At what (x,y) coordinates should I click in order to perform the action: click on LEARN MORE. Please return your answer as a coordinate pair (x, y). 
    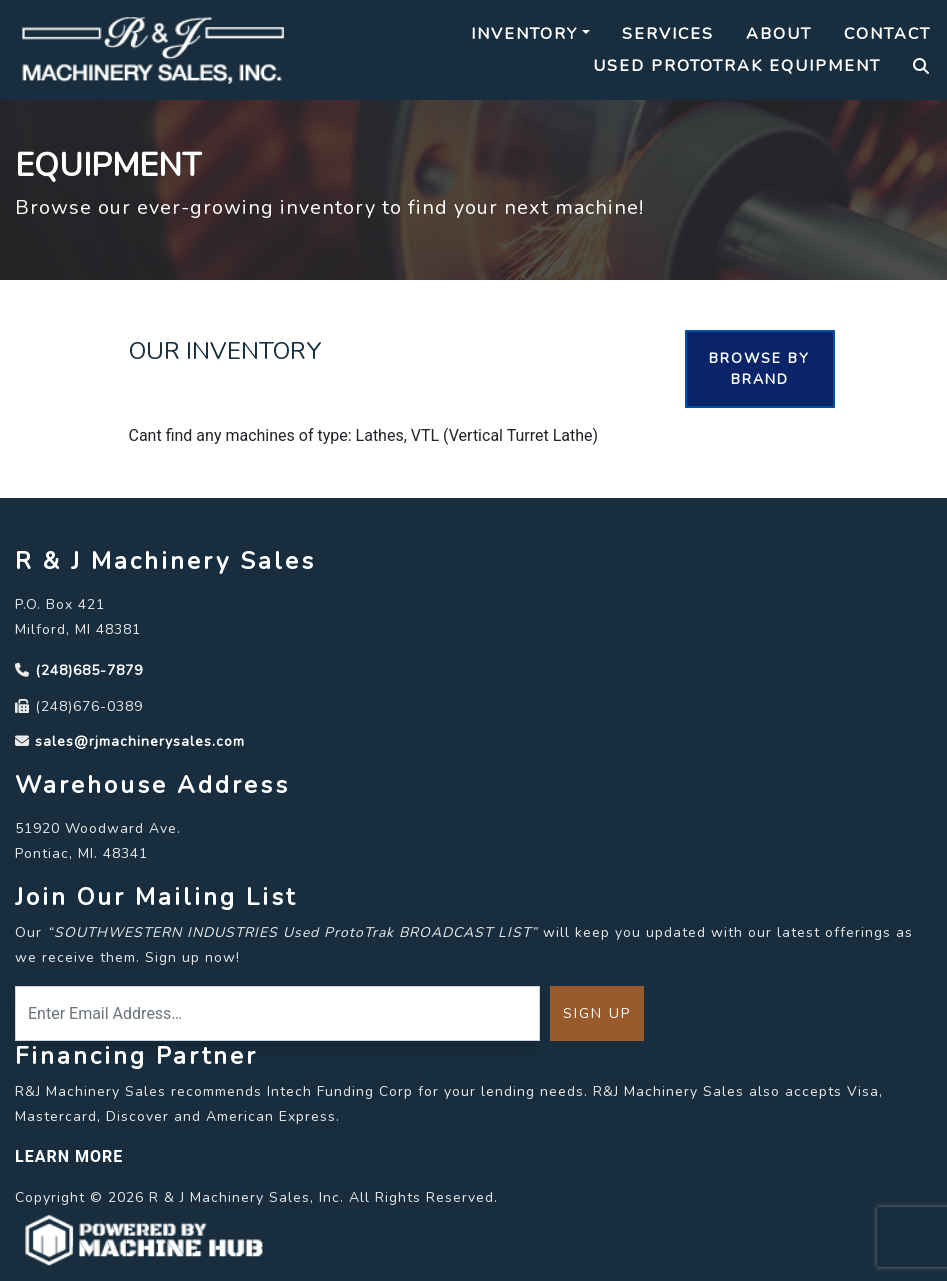
    Looking at the image, I should click on (69, 1156).